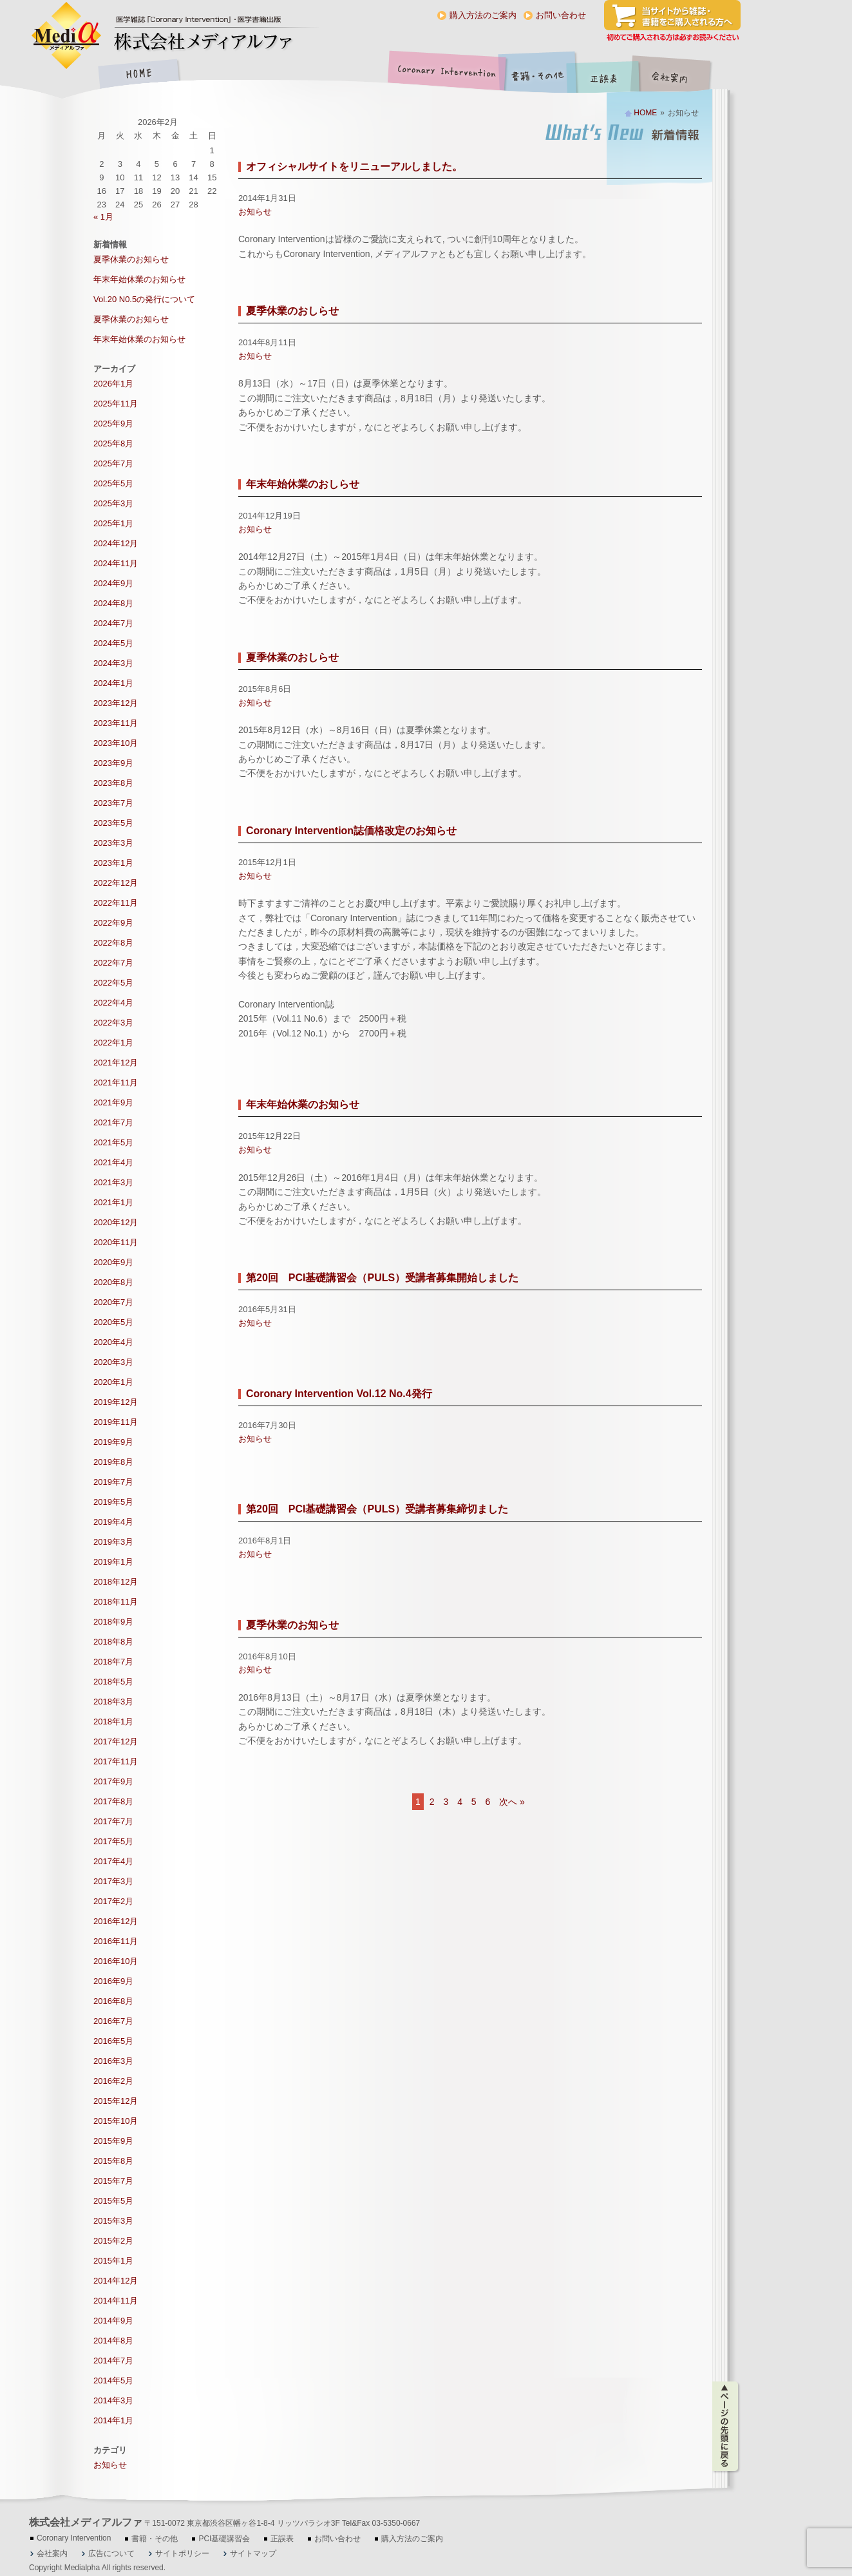 This screenshot has width=852, height=2576. I want to click on 次へ », so click(512, 1802).